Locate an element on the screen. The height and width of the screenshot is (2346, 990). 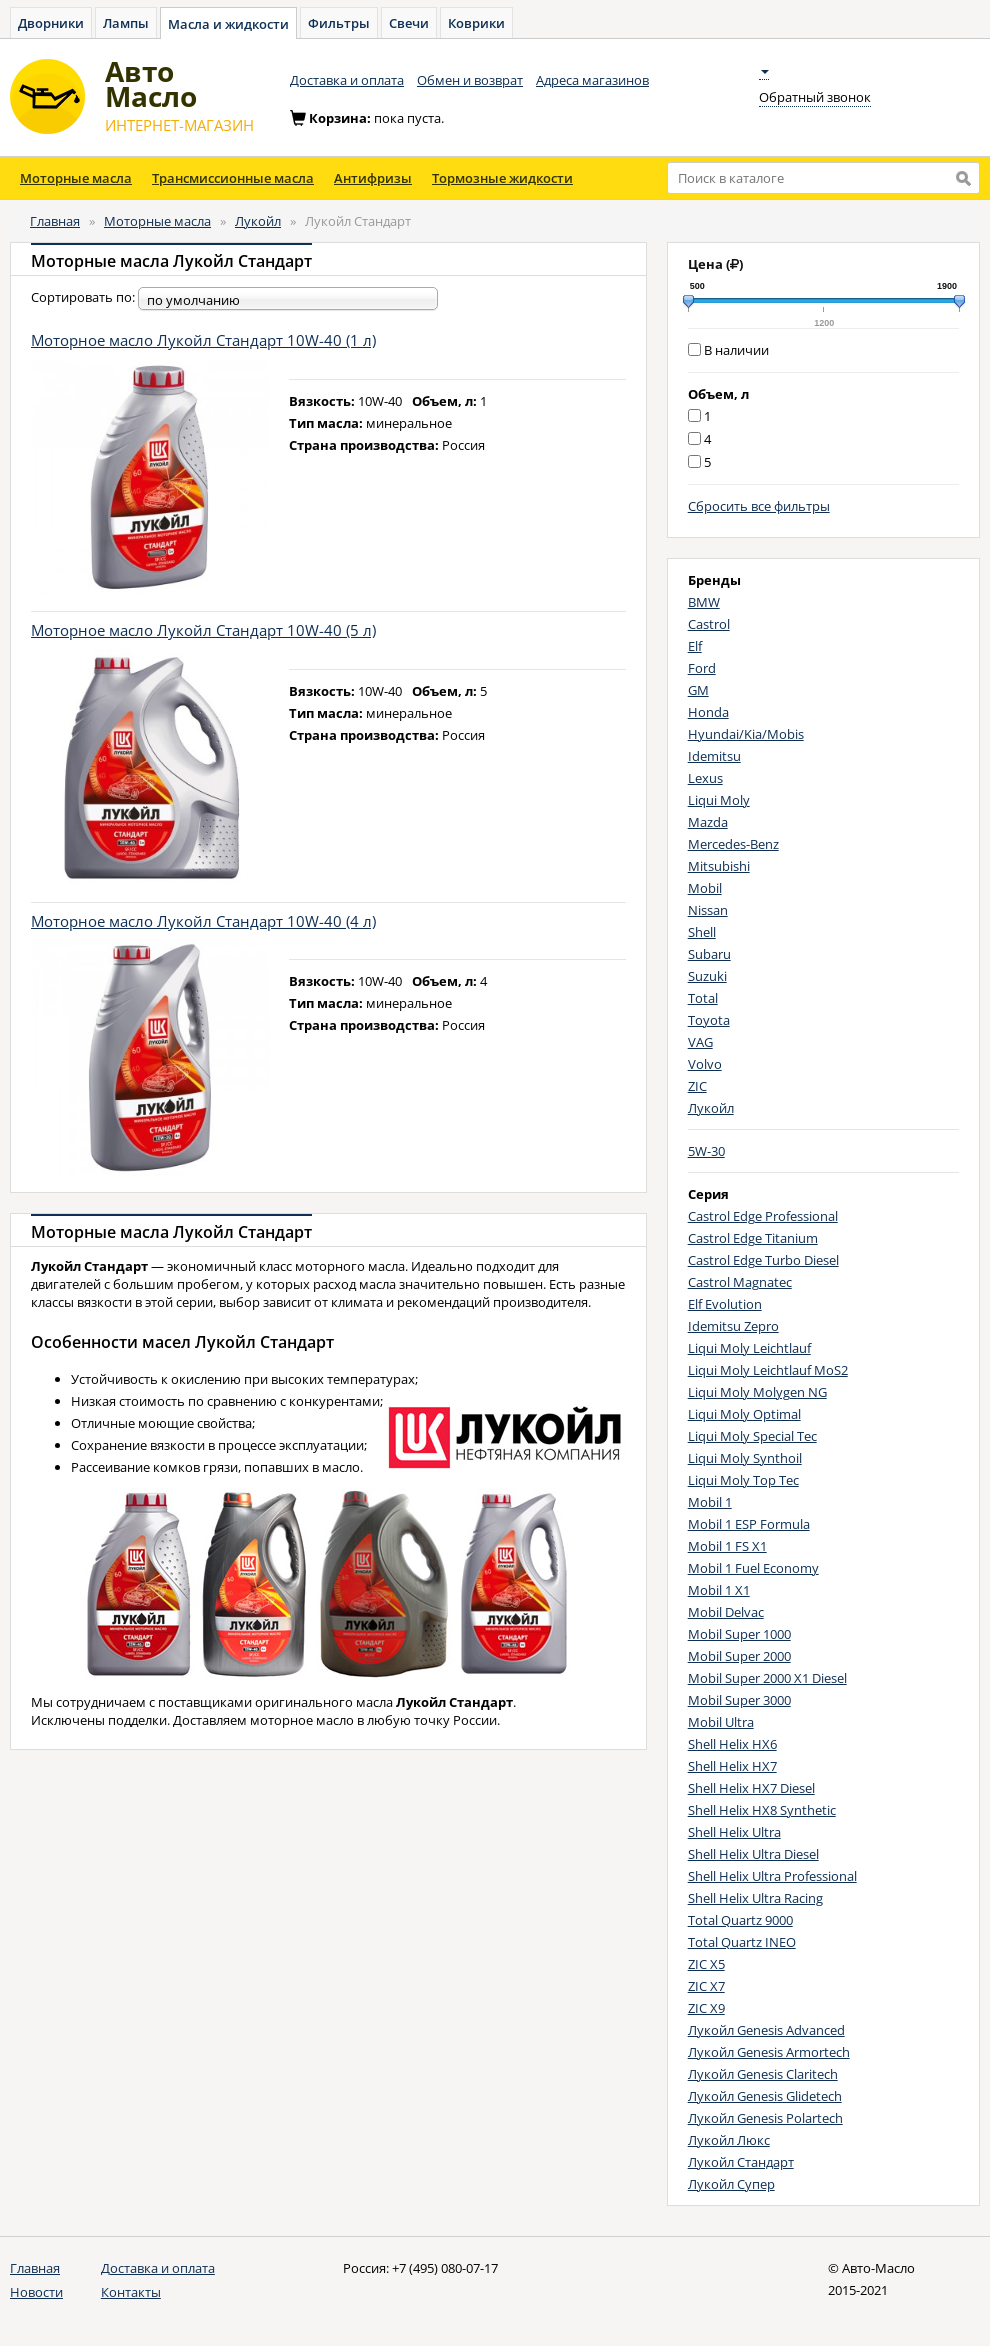
Shell is located at coordinates (702, 932).